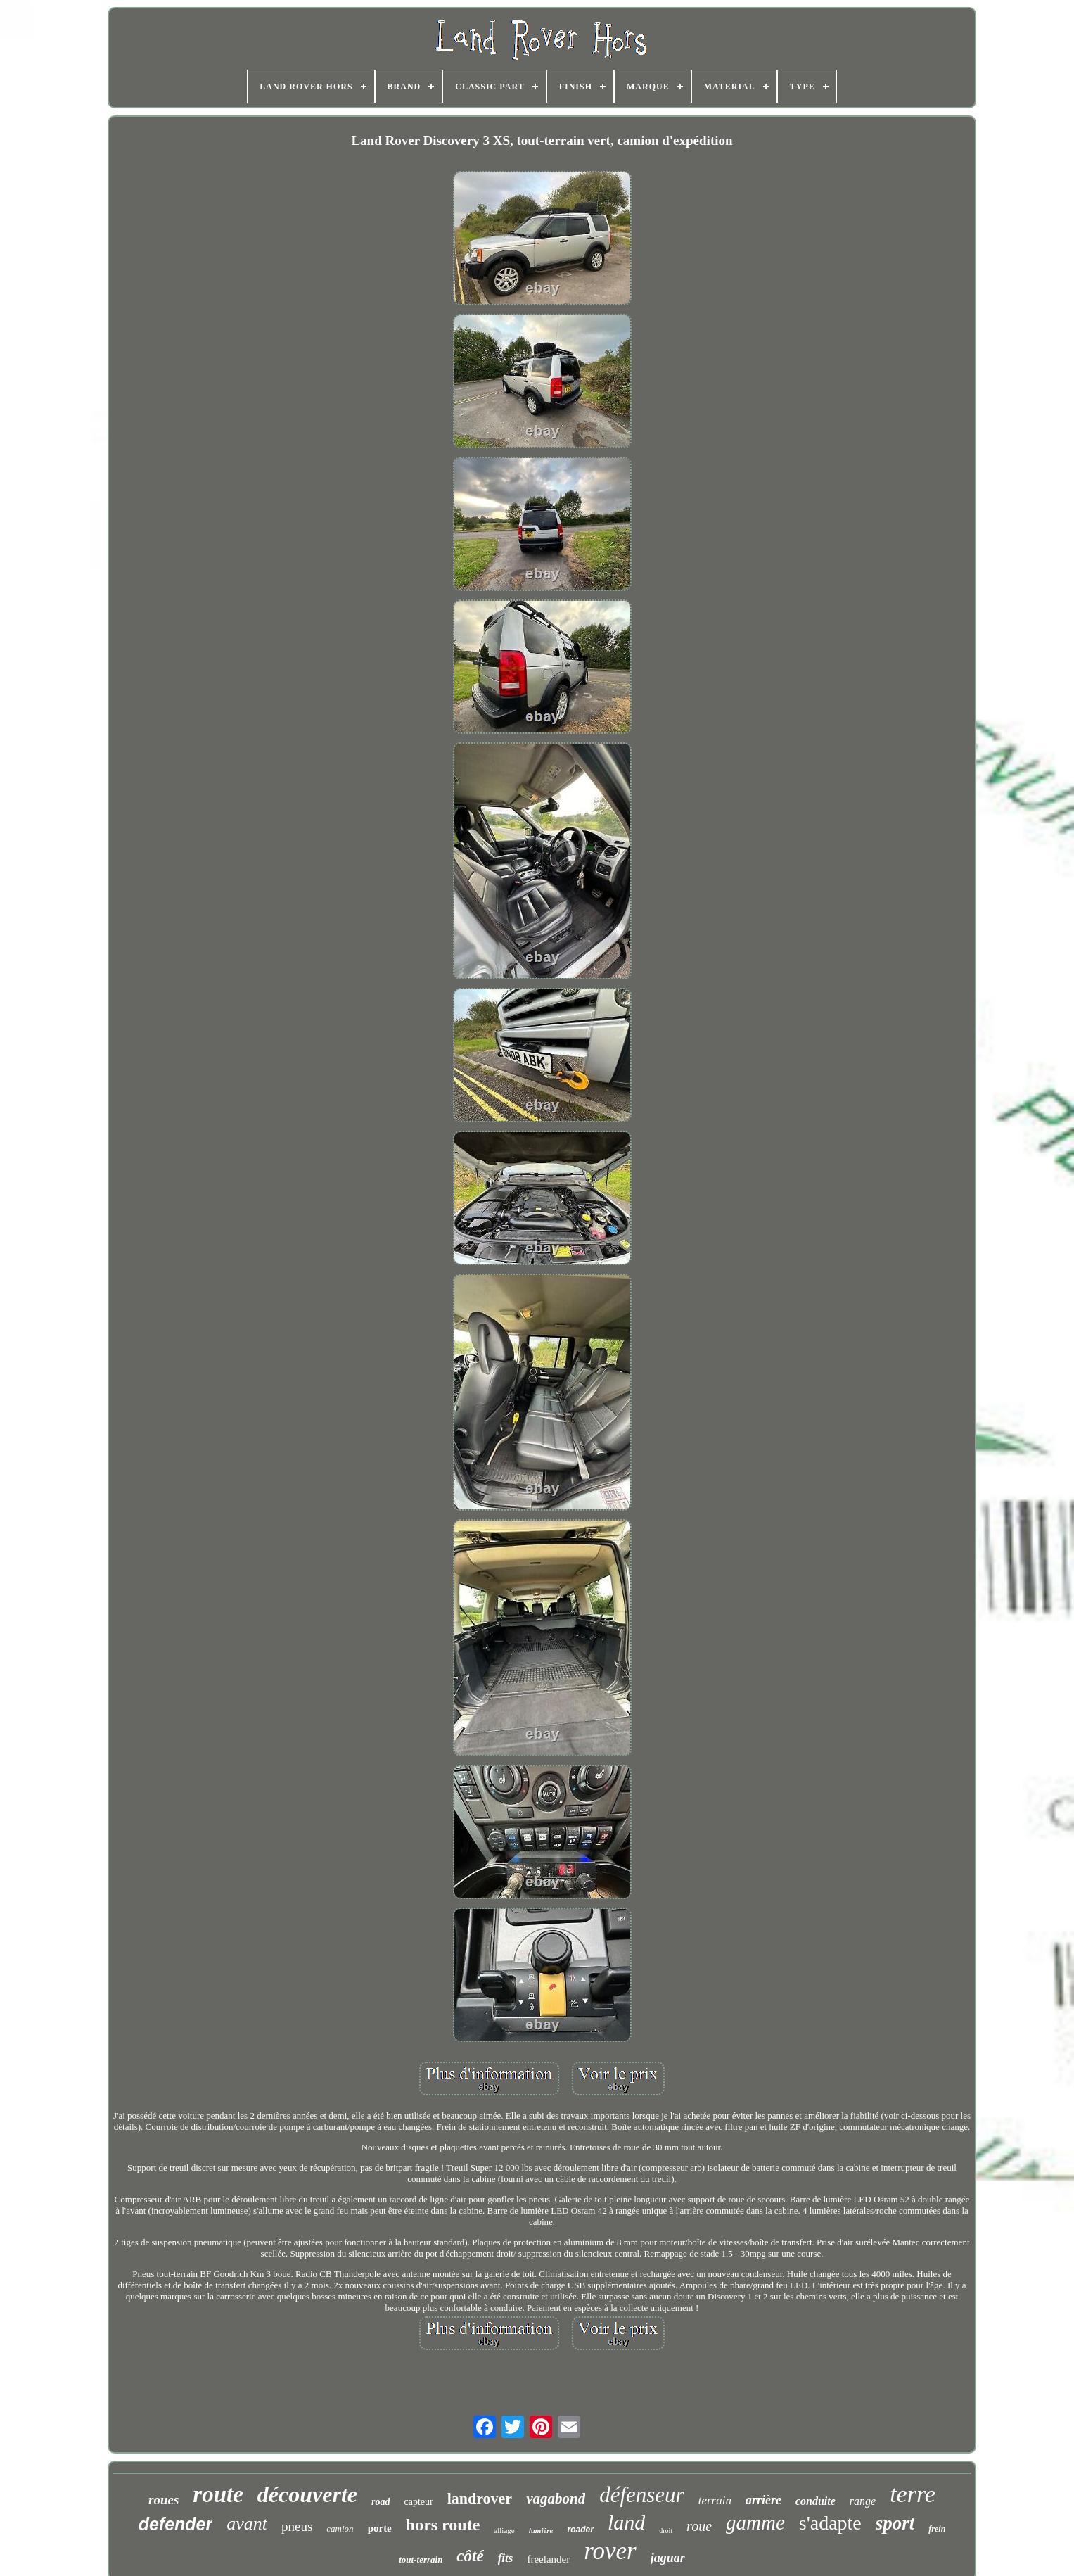  I want to click on gamme, so click(755, 2522).